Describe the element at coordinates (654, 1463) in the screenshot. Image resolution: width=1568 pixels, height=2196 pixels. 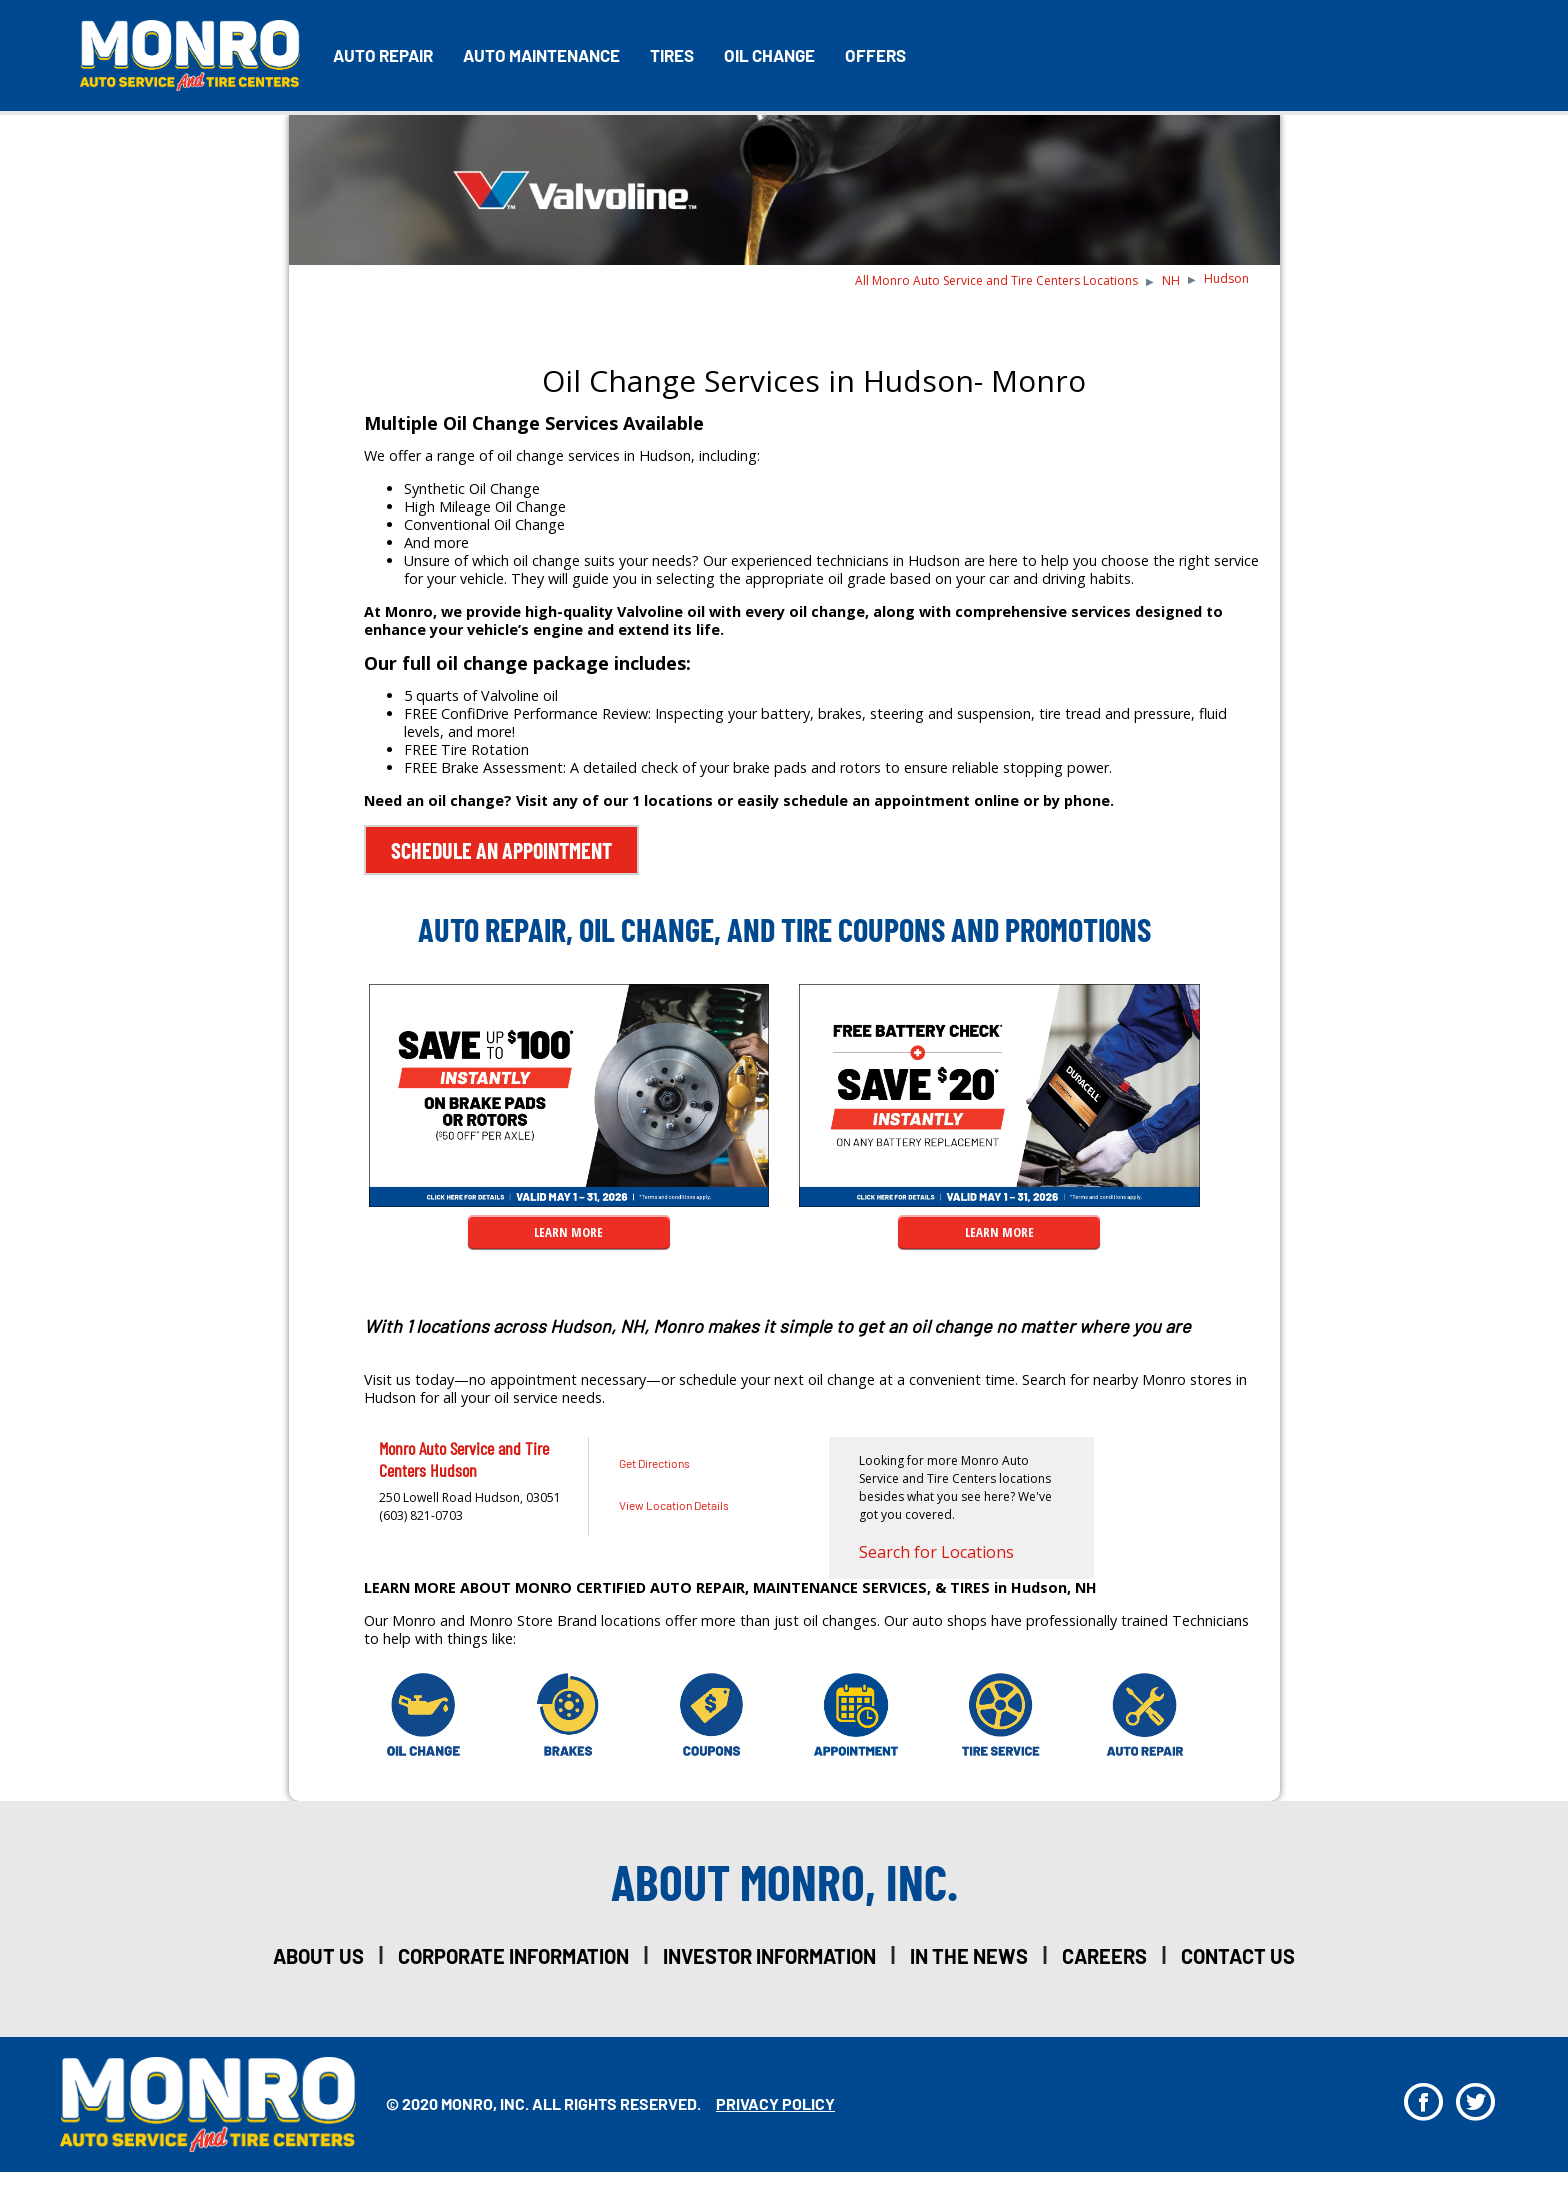
I see `Get Directions` at that location.